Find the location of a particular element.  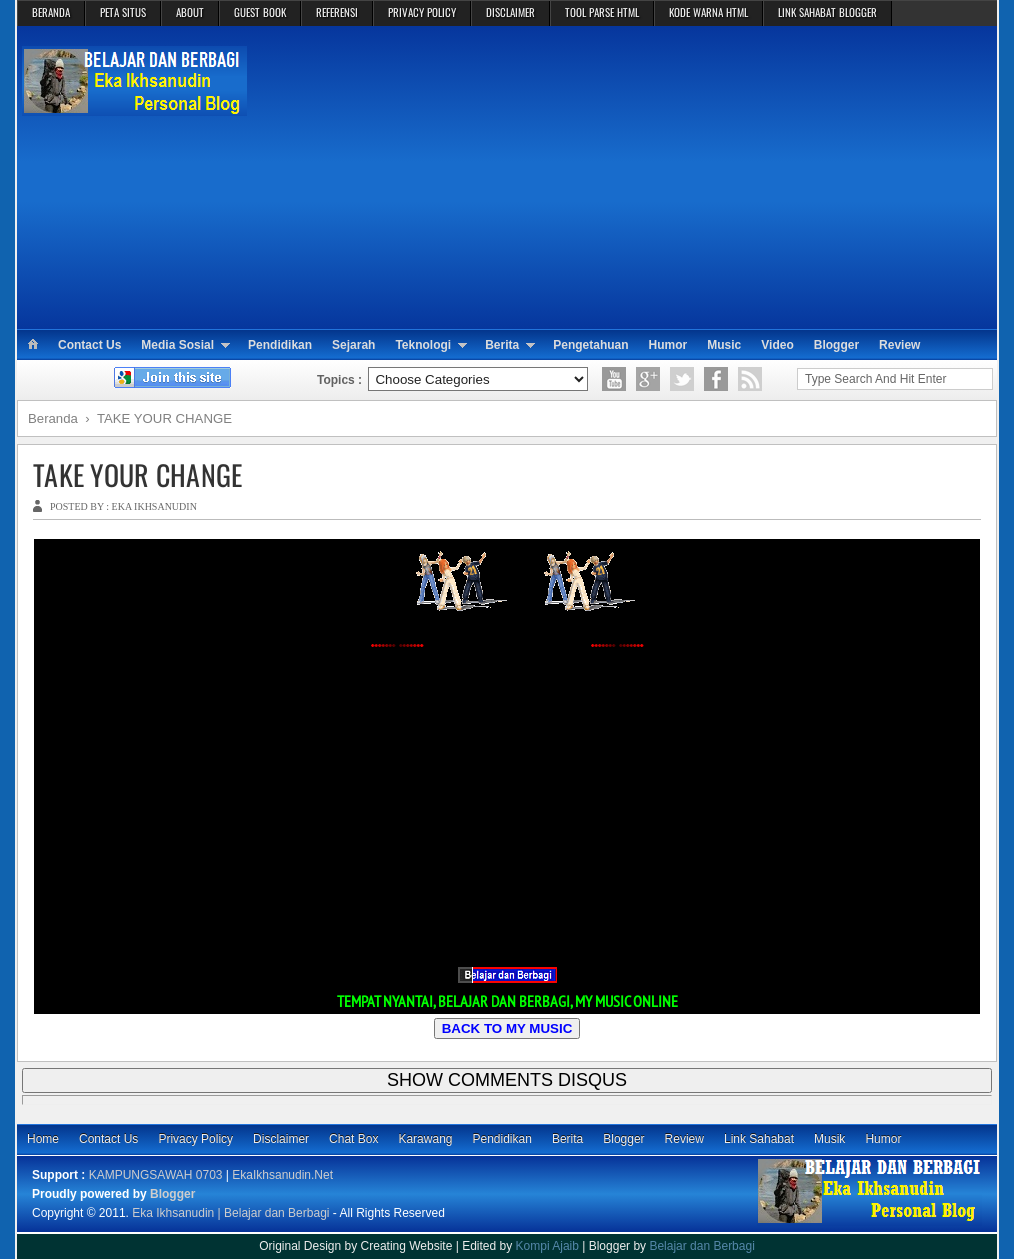

ABOUT is located at coordinates (190, 12).